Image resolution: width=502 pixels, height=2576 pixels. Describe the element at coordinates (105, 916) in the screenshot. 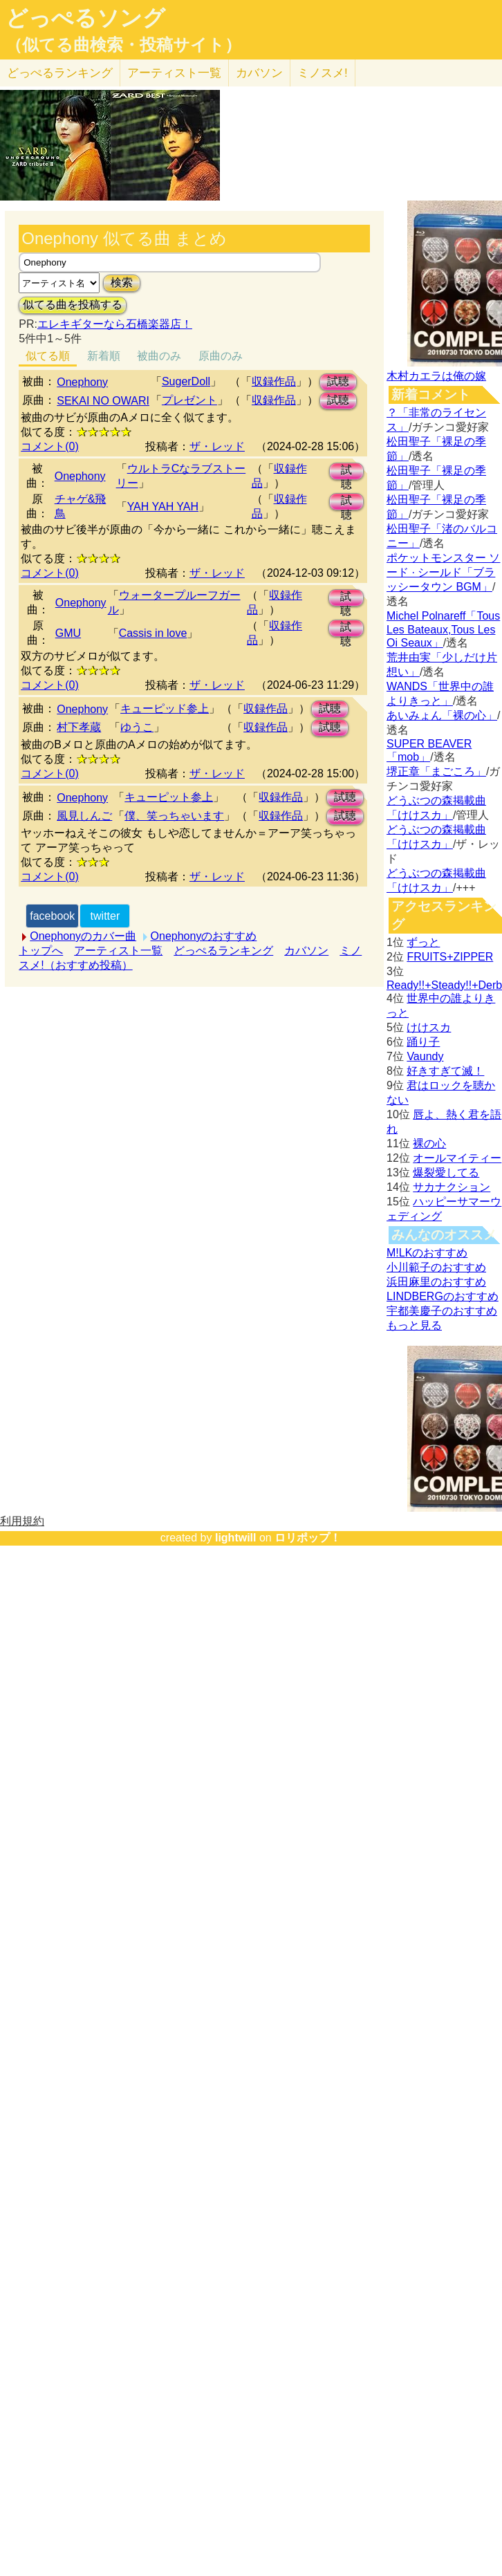

I see `twitter` at that location.